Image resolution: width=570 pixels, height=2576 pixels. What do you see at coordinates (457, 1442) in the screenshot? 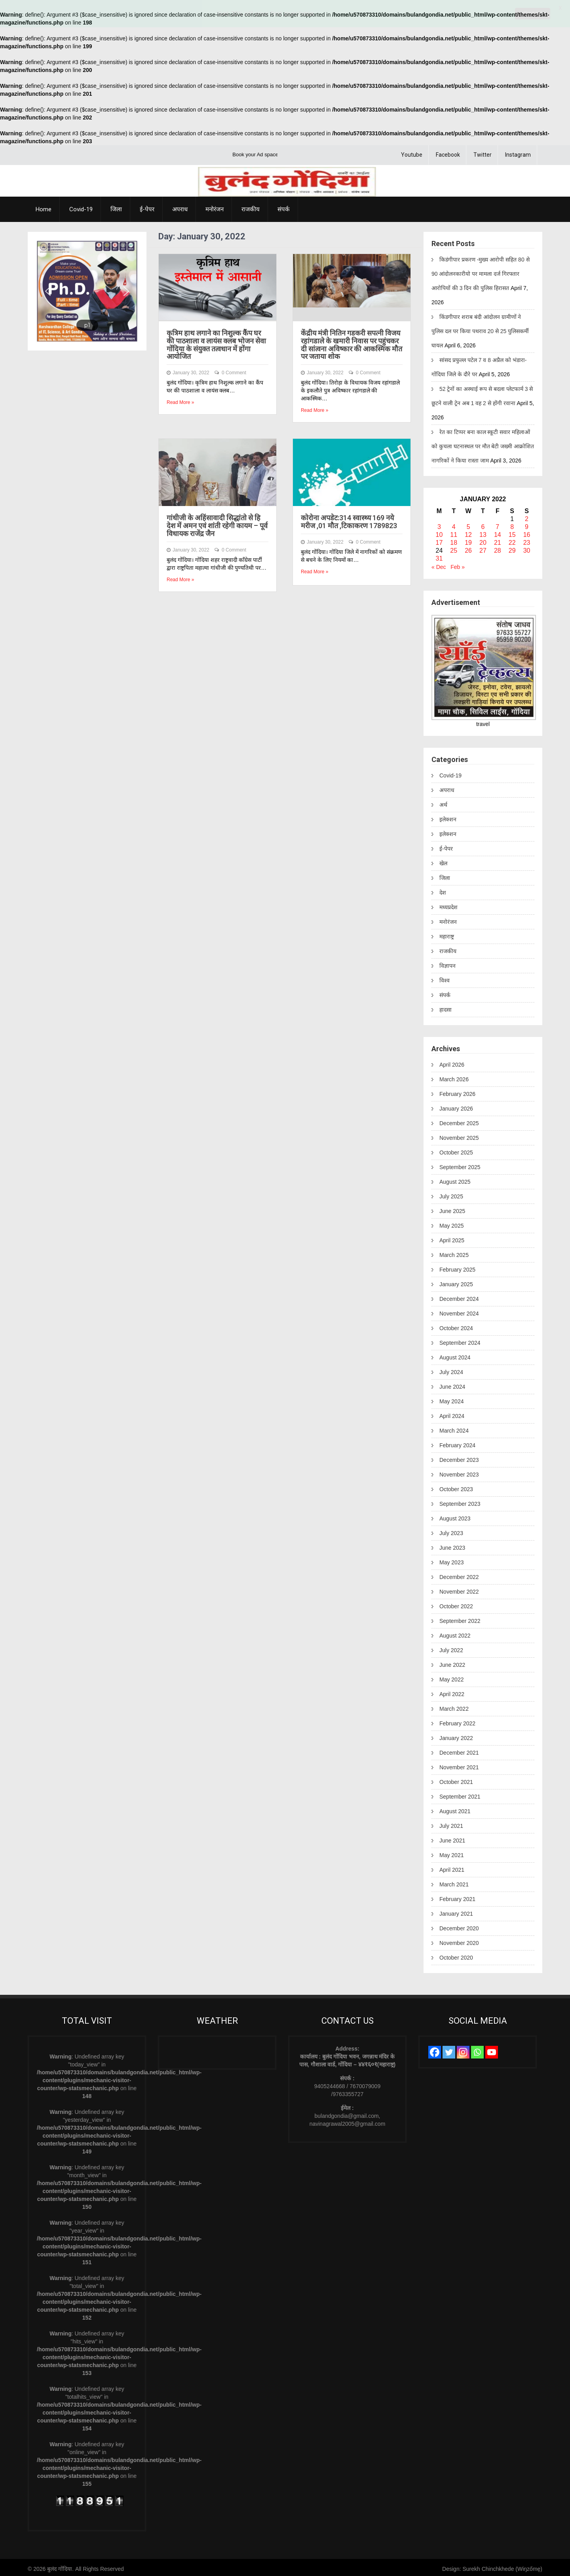
I see `February 2024` at bounding box center [457, 1442].